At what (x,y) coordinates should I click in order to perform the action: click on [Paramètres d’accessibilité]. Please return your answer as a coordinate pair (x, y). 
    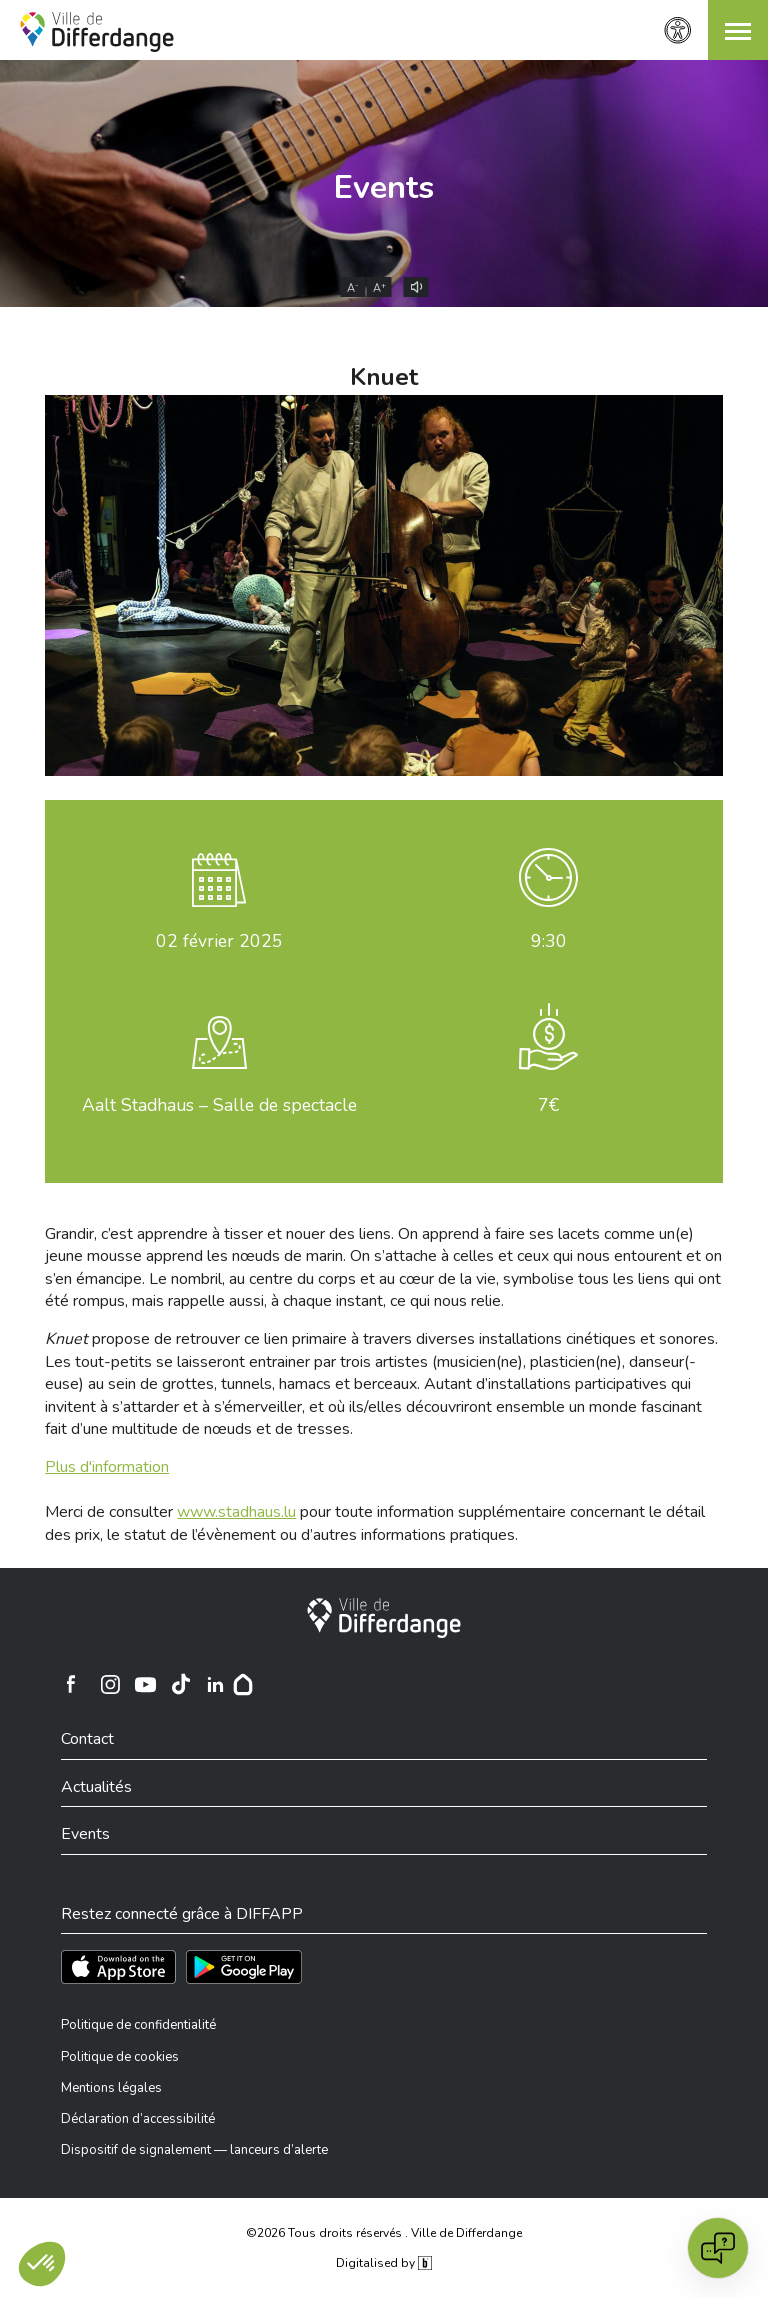
    Looking at the image, I should click on (678, 30).